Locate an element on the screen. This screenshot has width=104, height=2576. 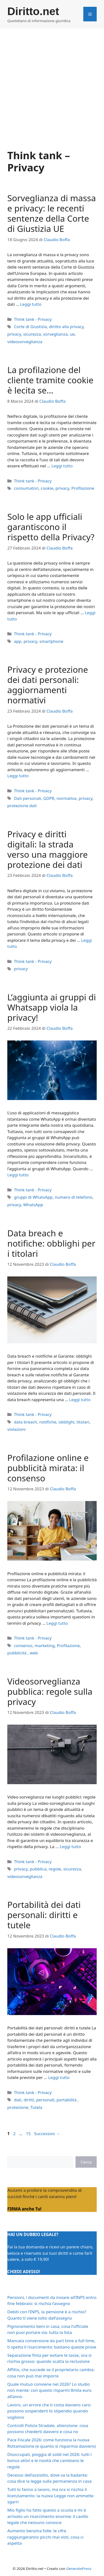
Tutela is located at coordinates (36, 2107).